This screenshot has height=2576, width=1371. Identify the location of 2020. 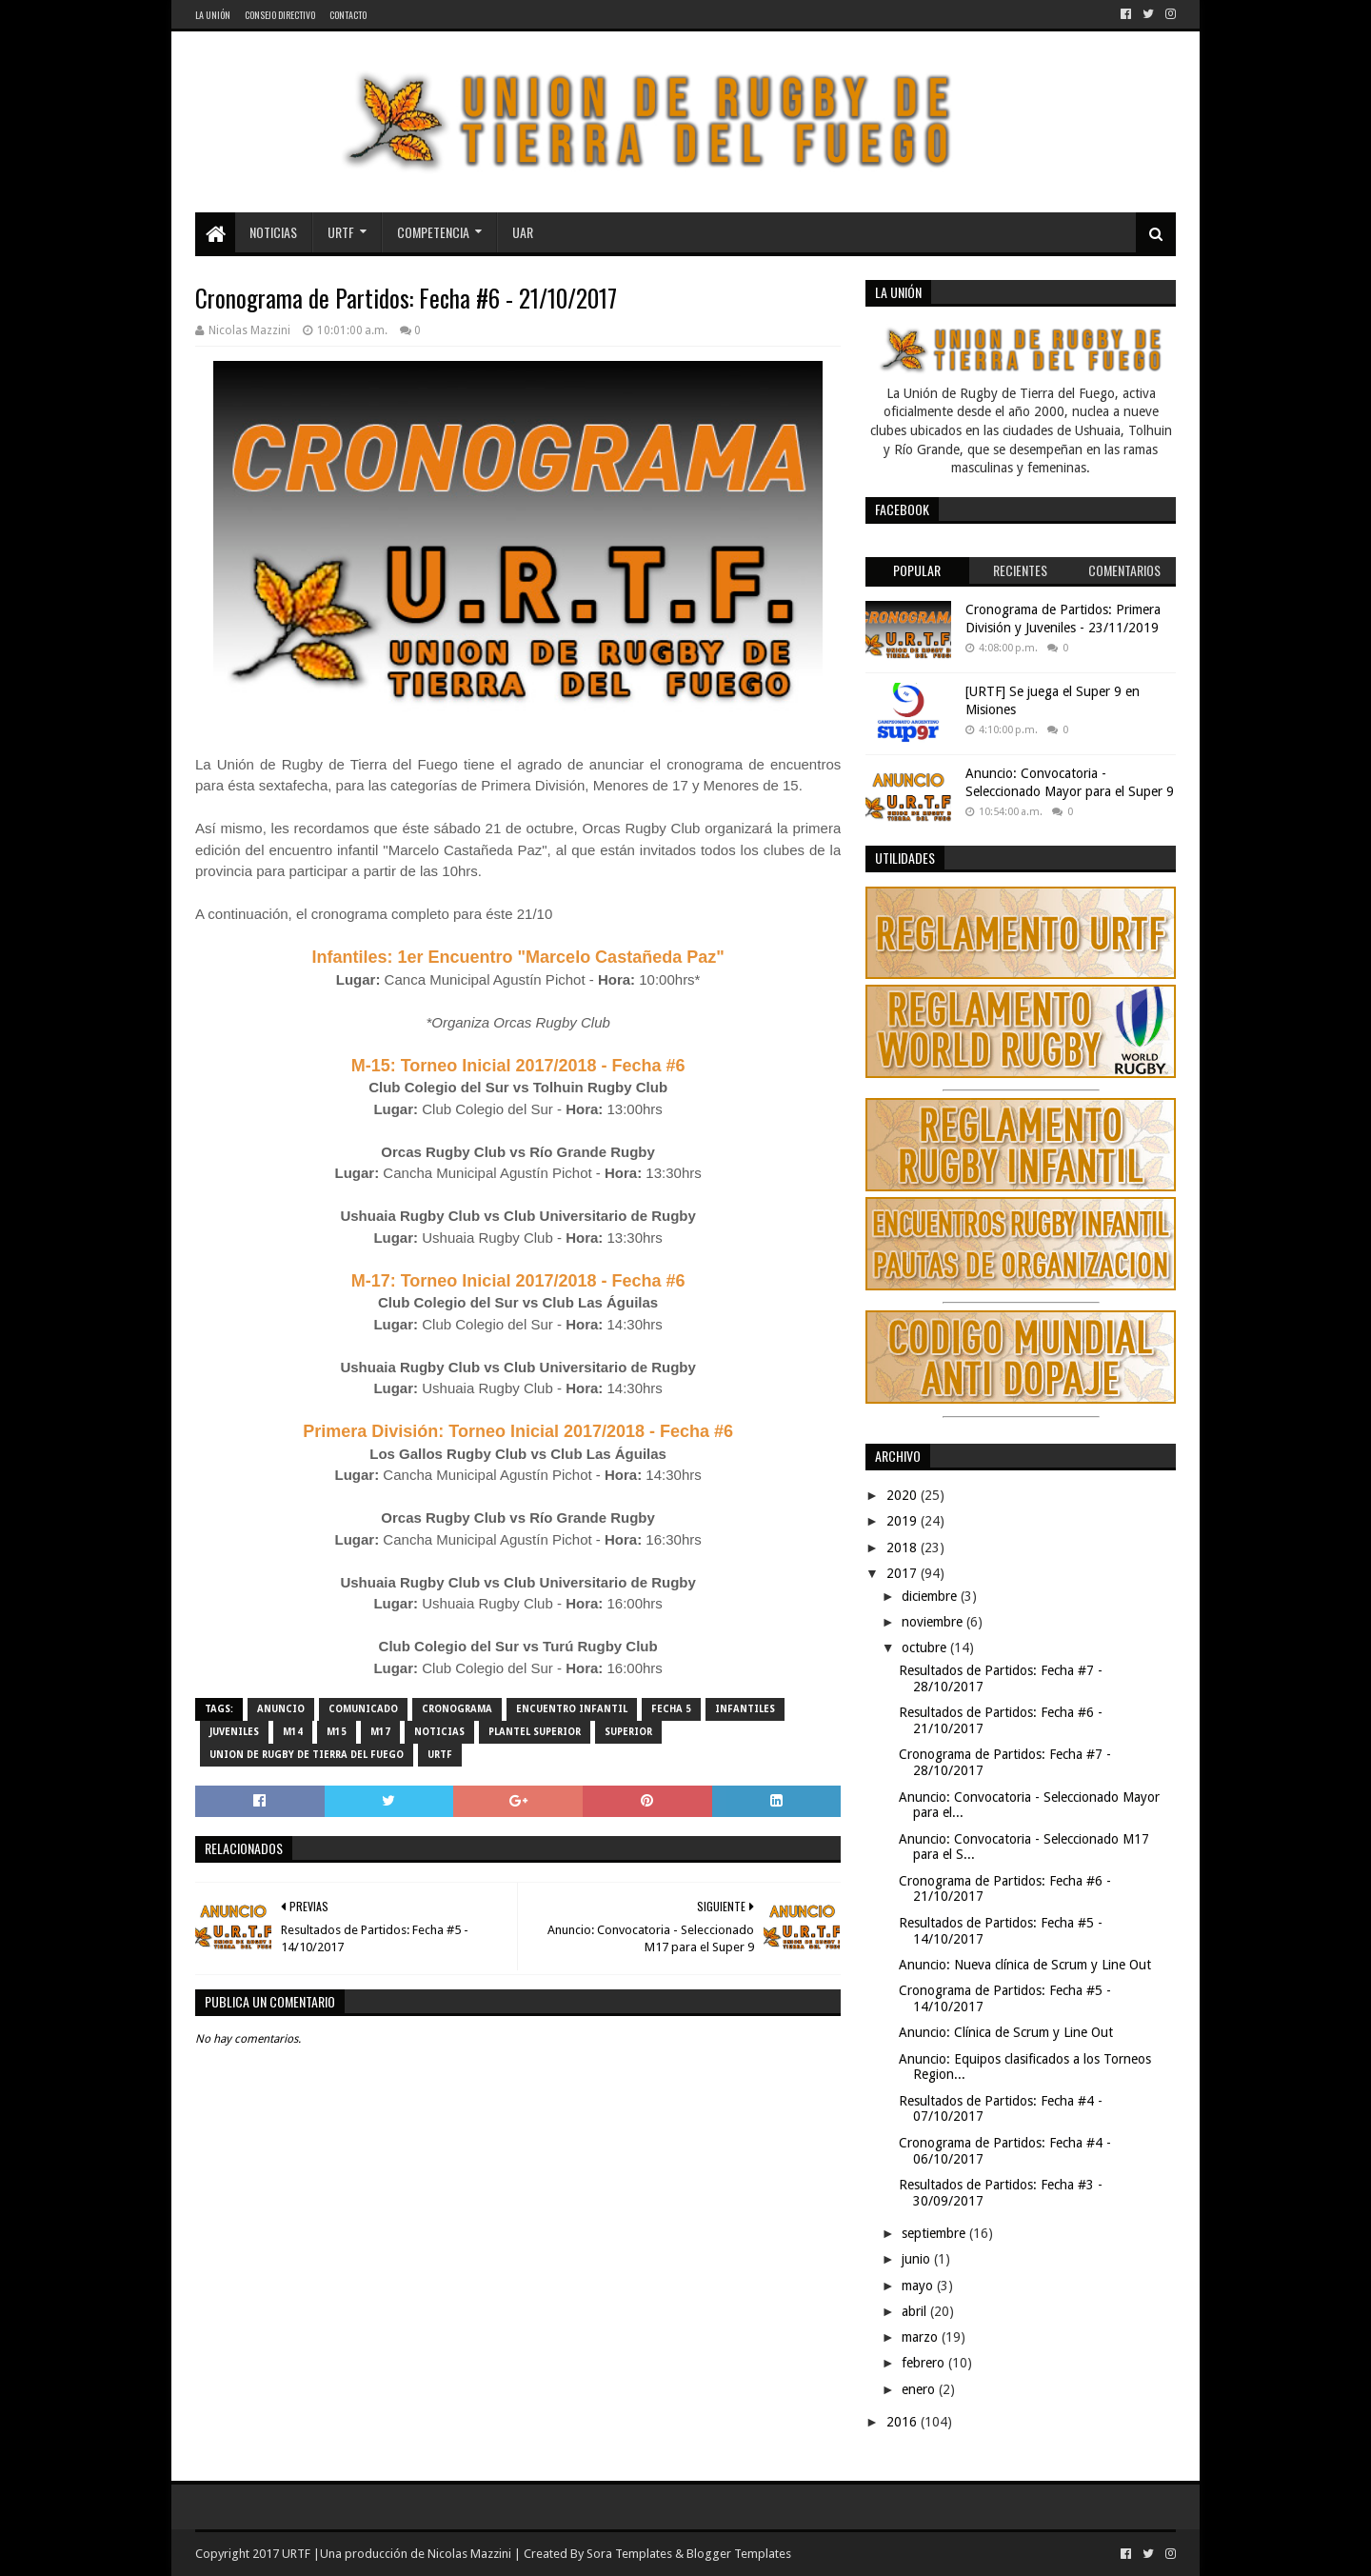
(903, 1495).